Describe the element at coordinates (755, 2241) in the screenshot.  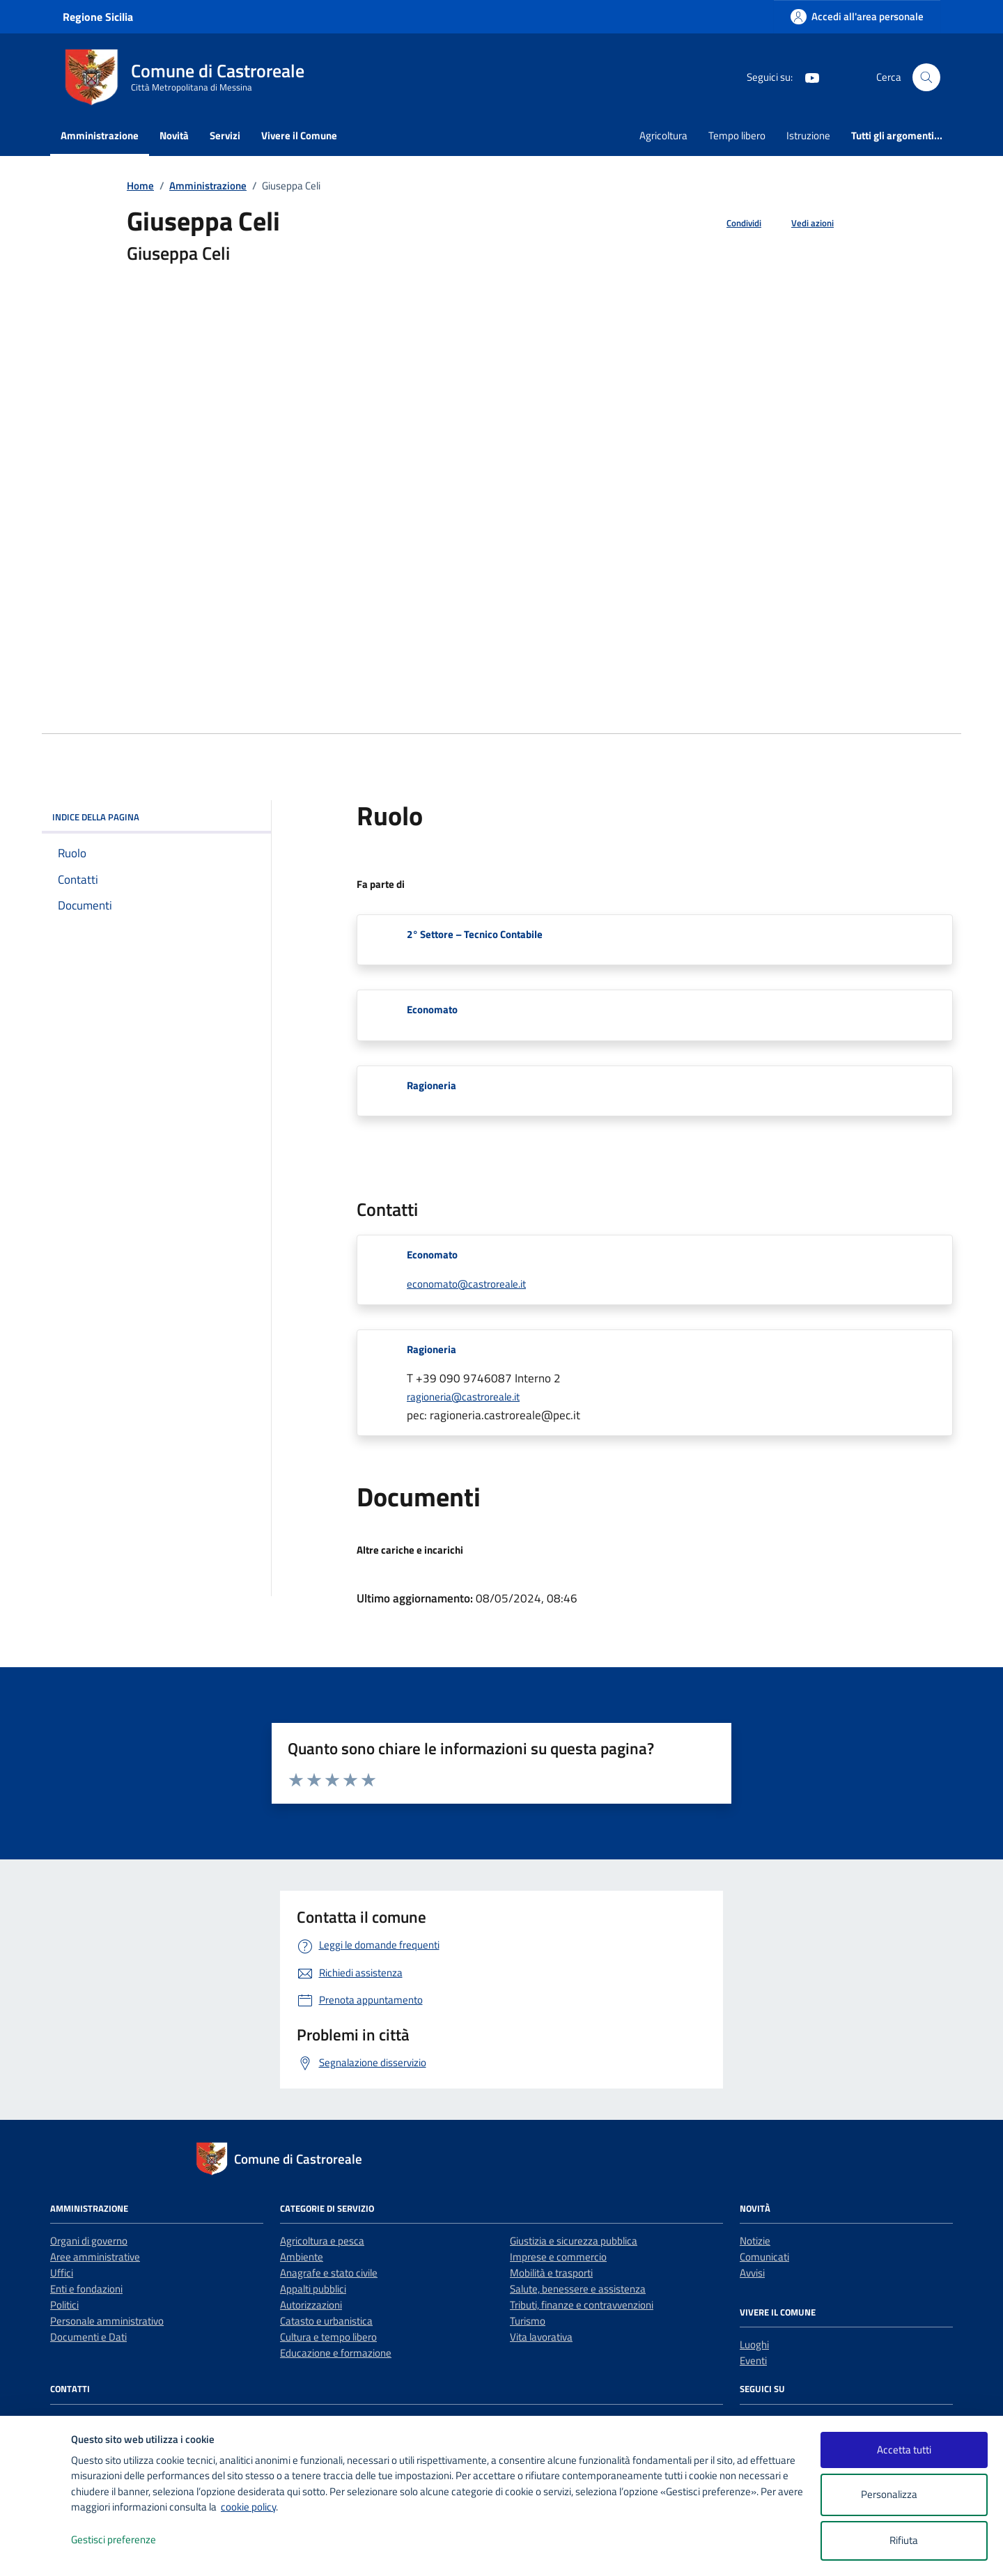
I see `Notizie` at that location.